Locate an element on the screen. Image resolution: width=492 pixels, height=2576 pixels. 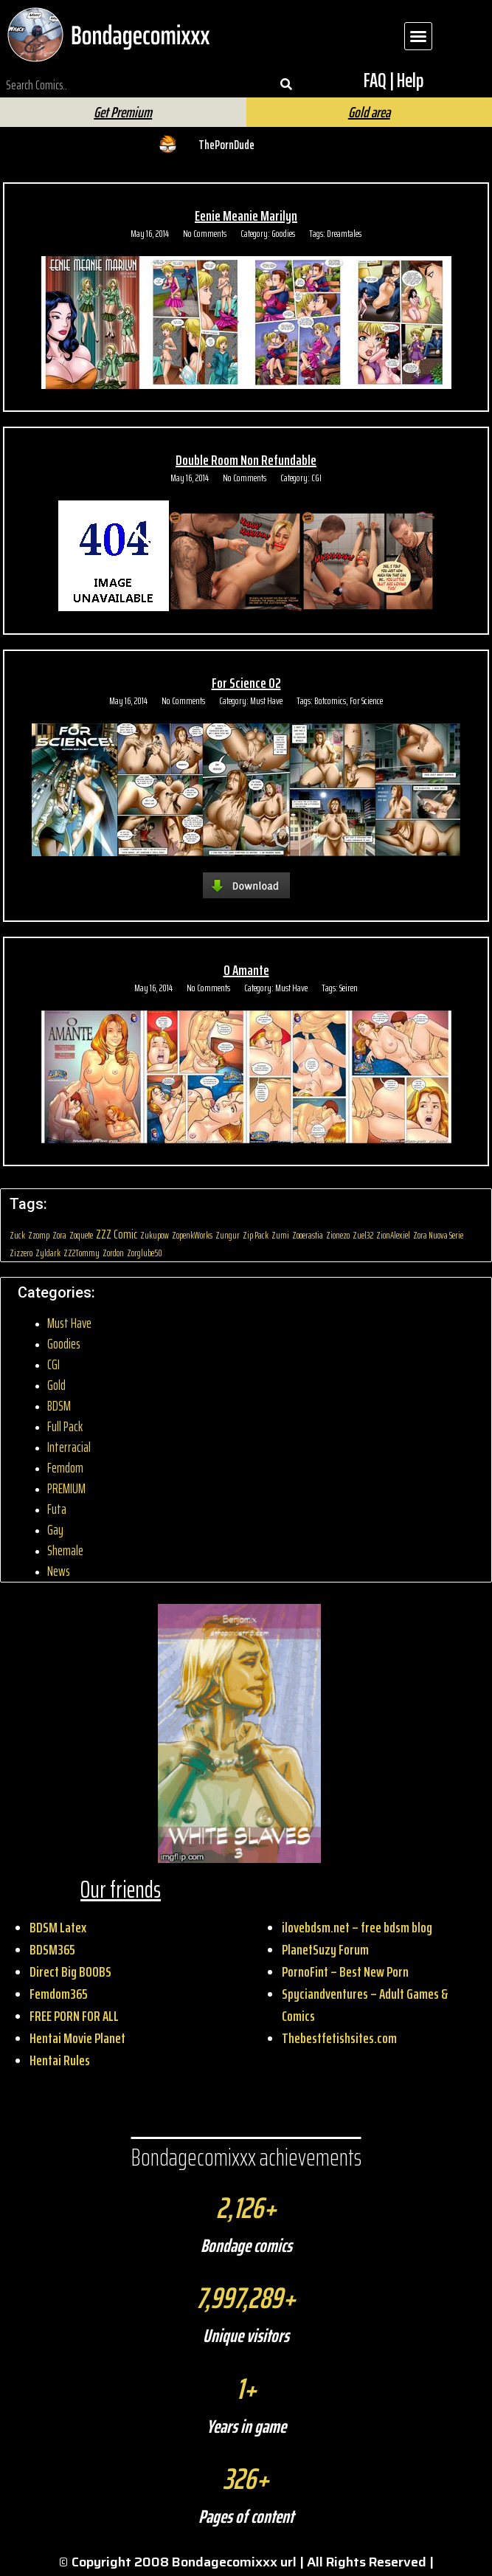
Spyciandventures – Adult Games & Comics is located at coordinates (365, 2005).